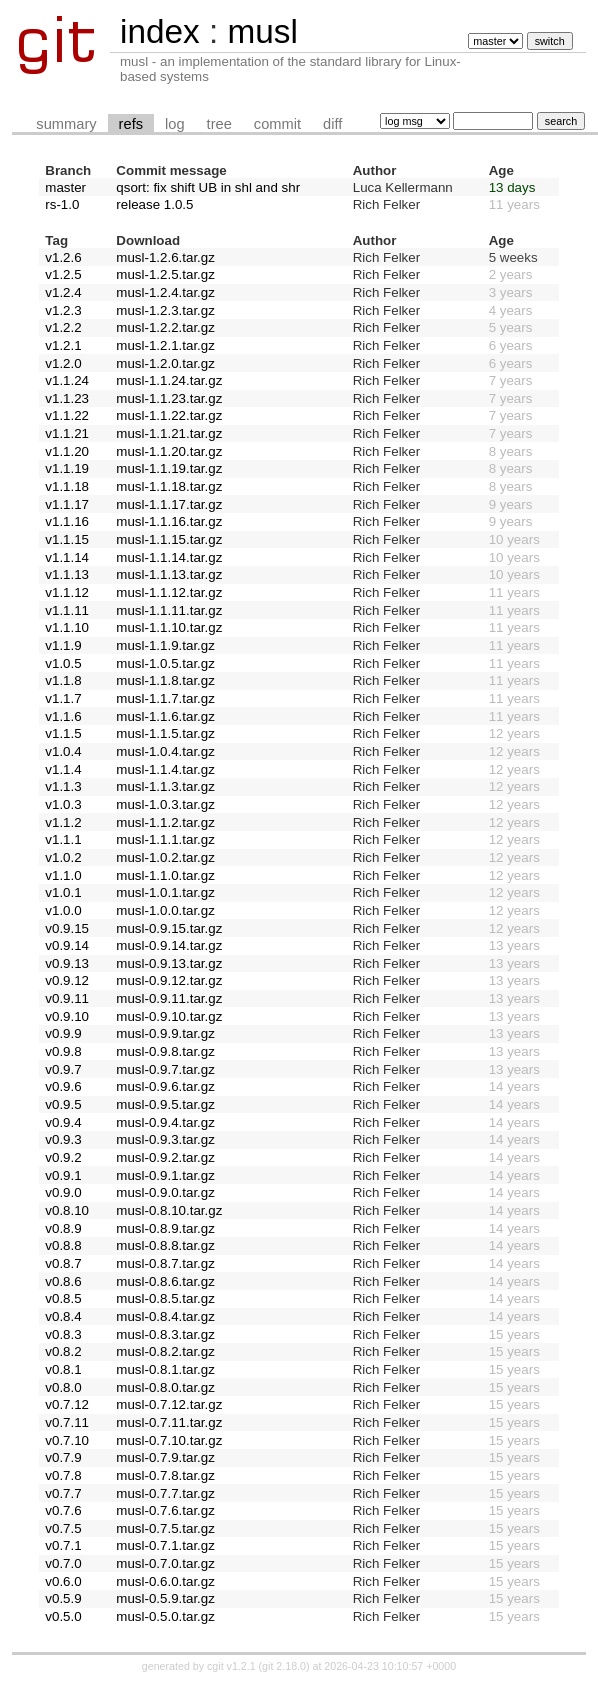 The height and width of the screenshot is (1699, 598). What do you see at coordinates (169, 592) in the screenshot?
I see `musl-1.1.12.tar.gz` at bounding box center [169, 592].